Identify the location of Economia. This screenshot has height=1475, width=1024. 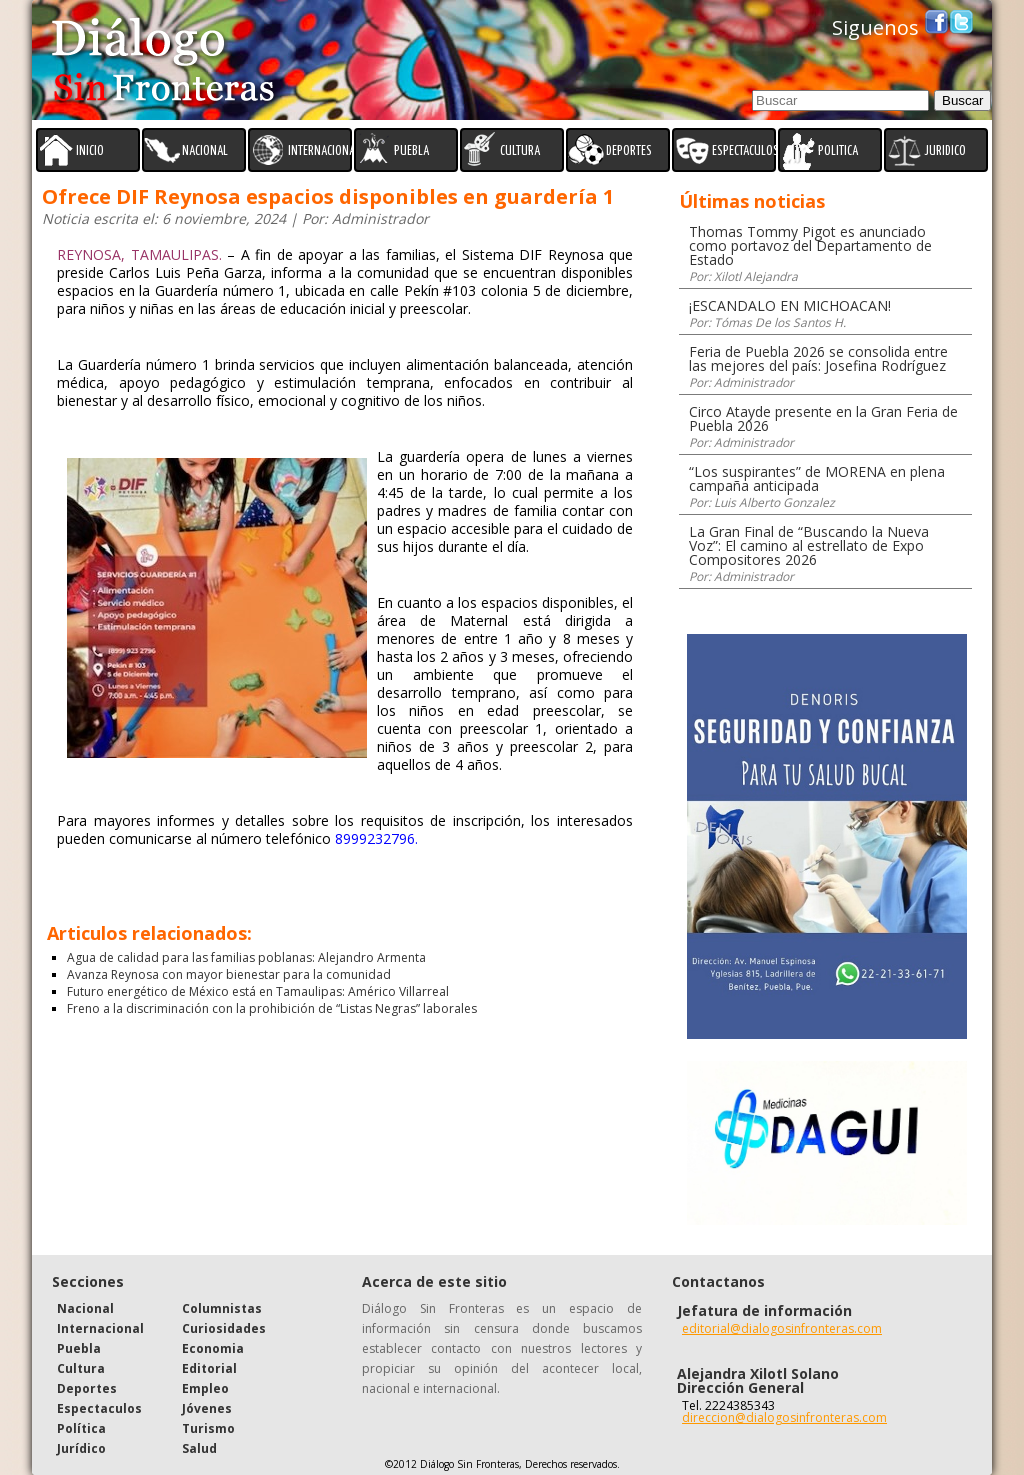
(213, 1348).